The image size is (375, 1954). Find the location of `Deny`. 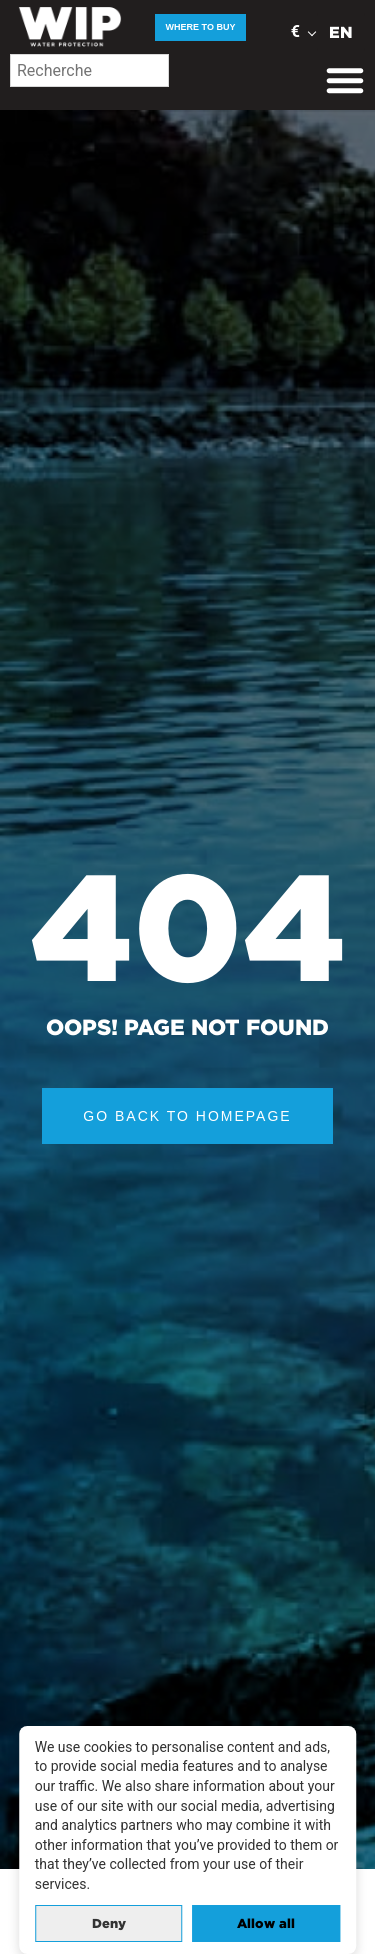

Deny is located at coordinates (109, 1923).